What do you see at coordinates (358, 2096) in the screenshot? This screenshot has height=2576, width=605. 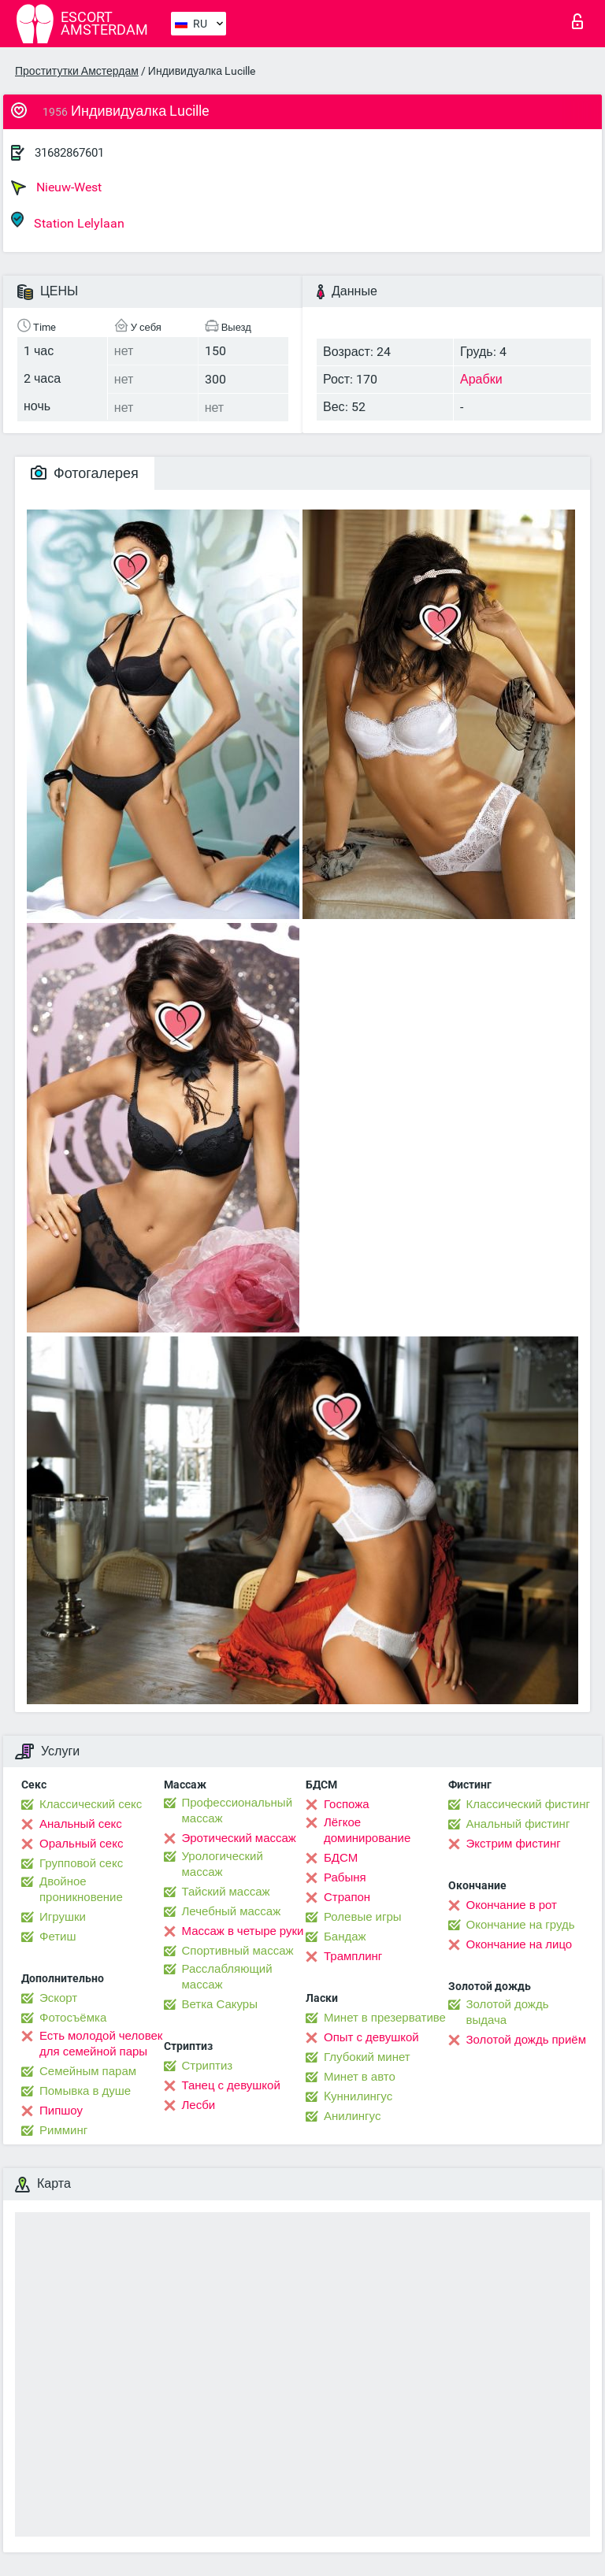 I see `Kуннилингус` at bounding box center [358, 2096].